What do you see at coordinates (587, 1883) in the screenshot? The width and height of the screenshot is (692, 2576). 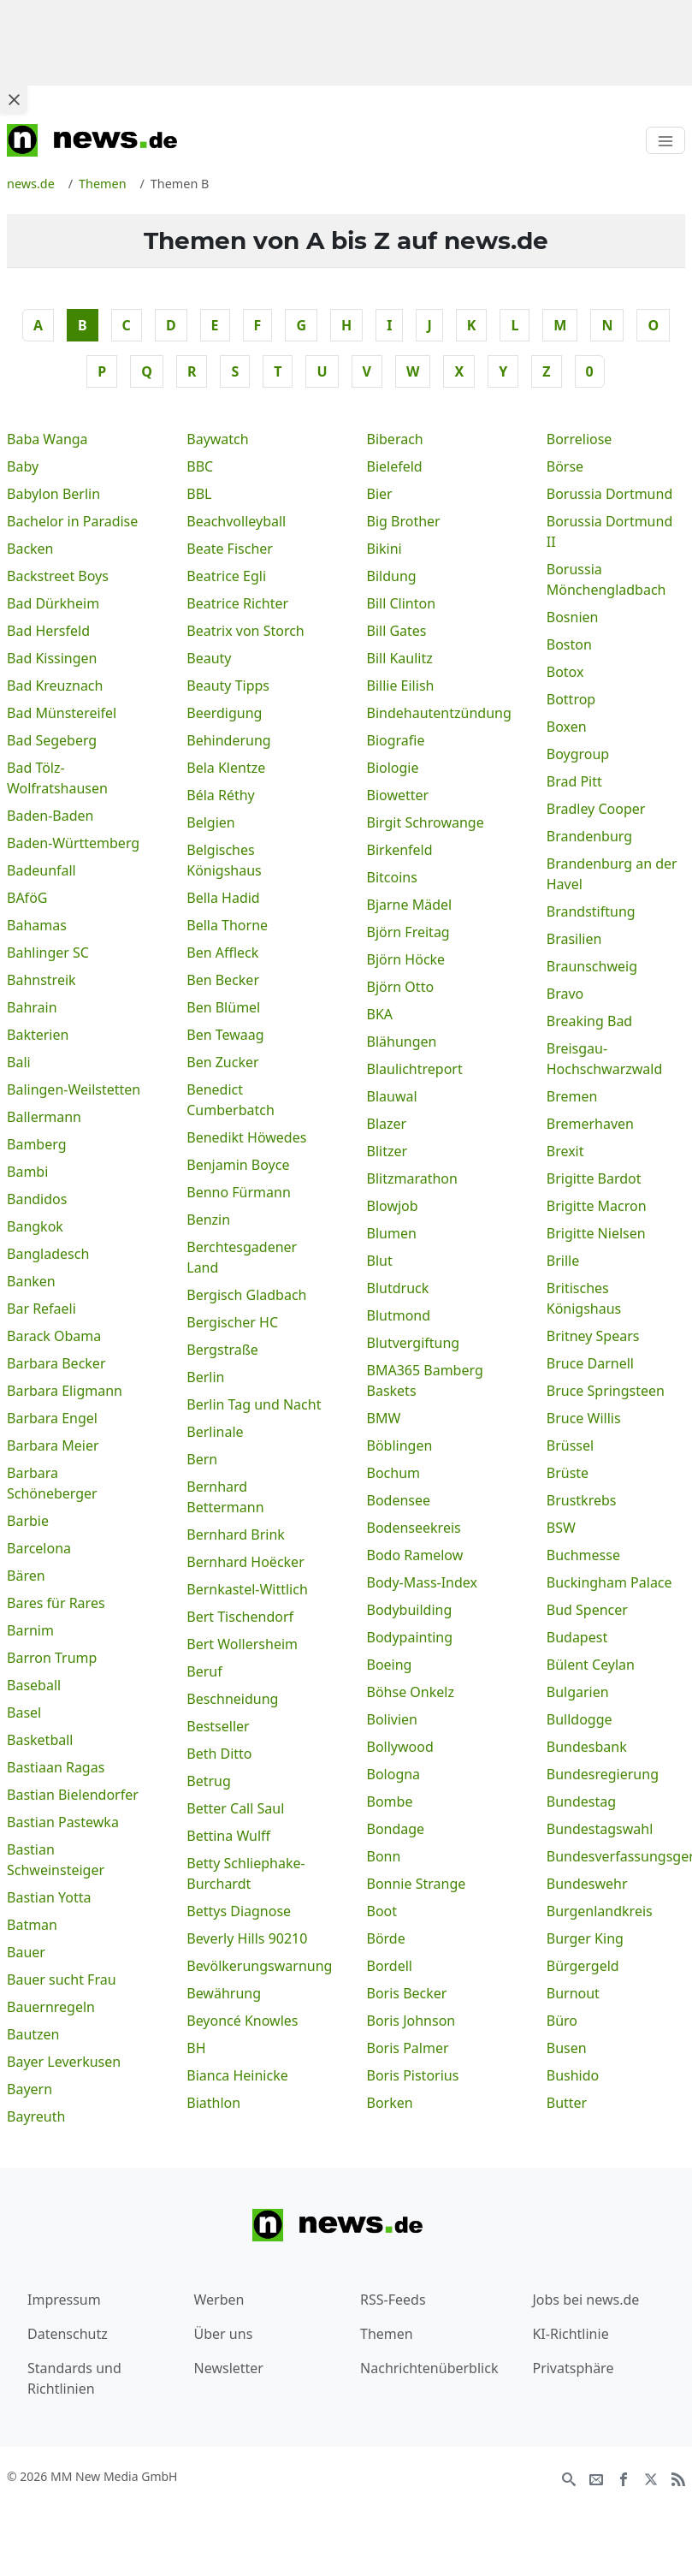 I see `Bundeswehr` at bounding box center [587, 1883].